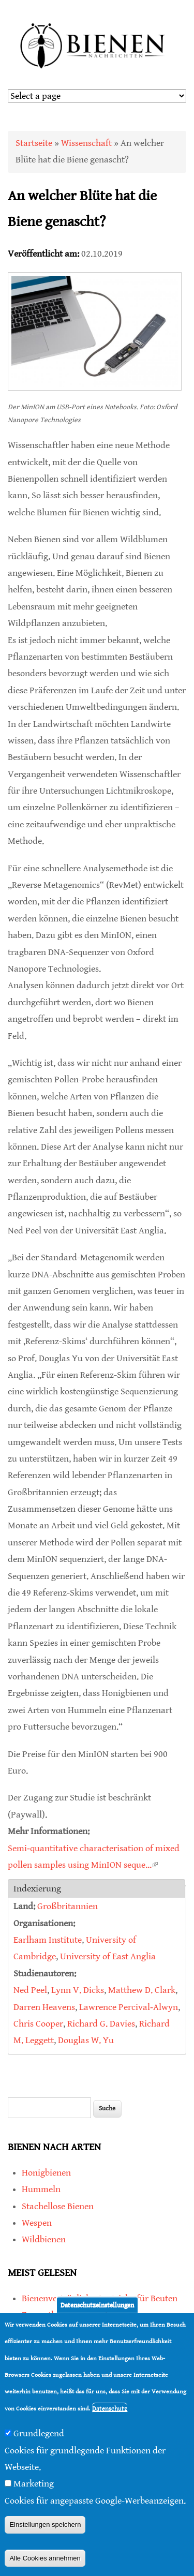  What do you see at coordinates (108, 1956) in the screenshot?
I see `University of East Anglia` at bounding box center [108, 1956].